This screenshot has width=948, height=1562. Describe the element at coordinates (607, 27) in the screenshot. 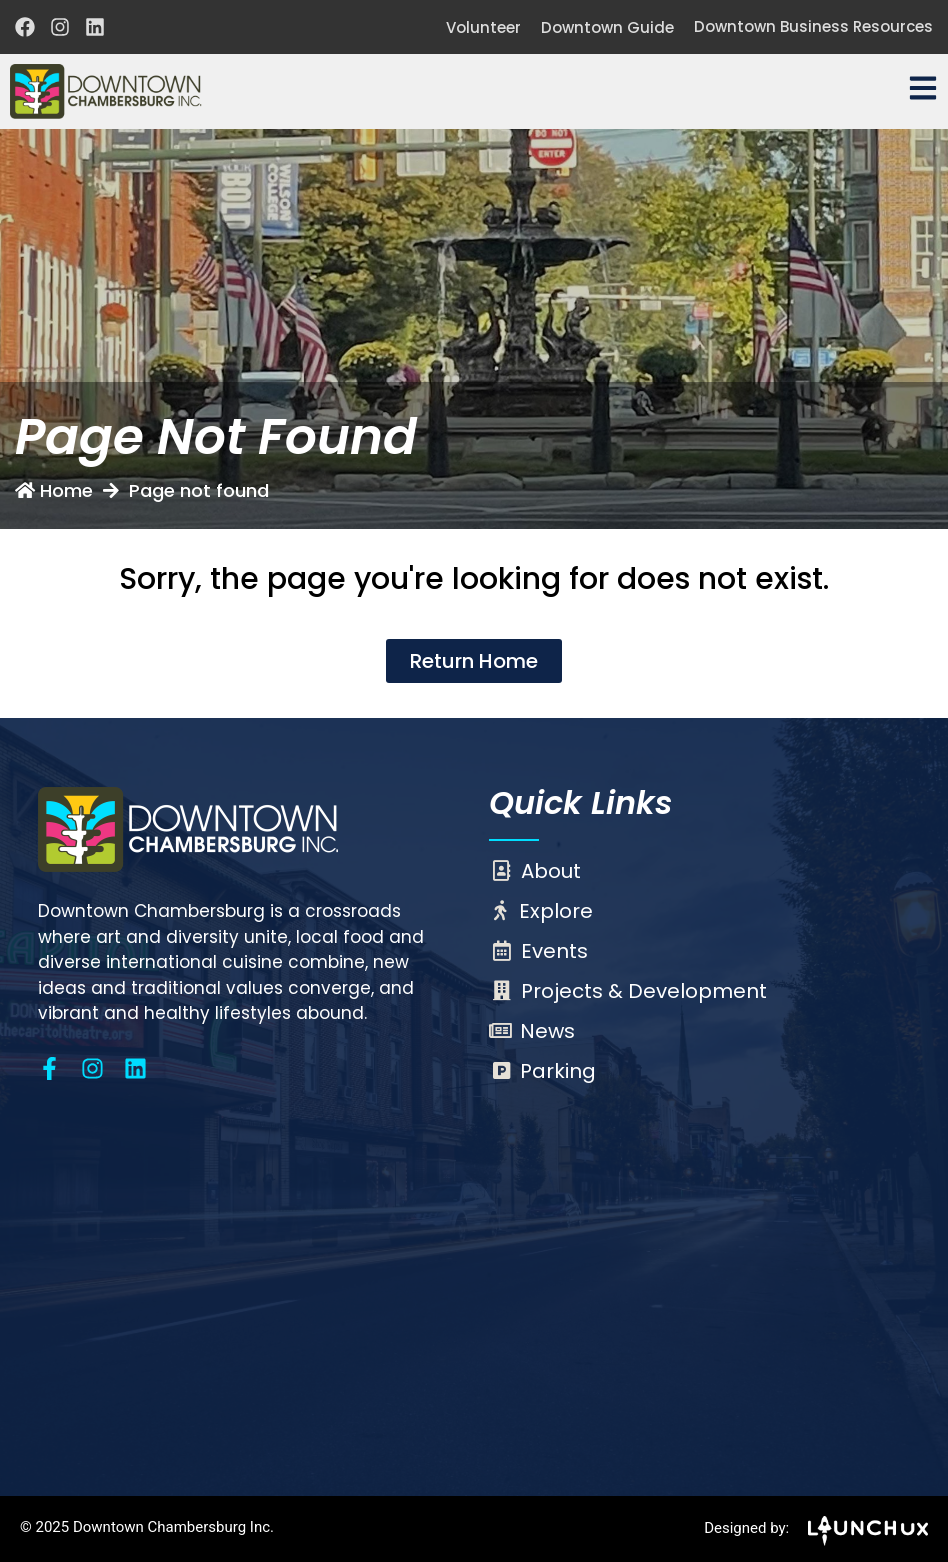

I see `Downtown Guide` at that location.